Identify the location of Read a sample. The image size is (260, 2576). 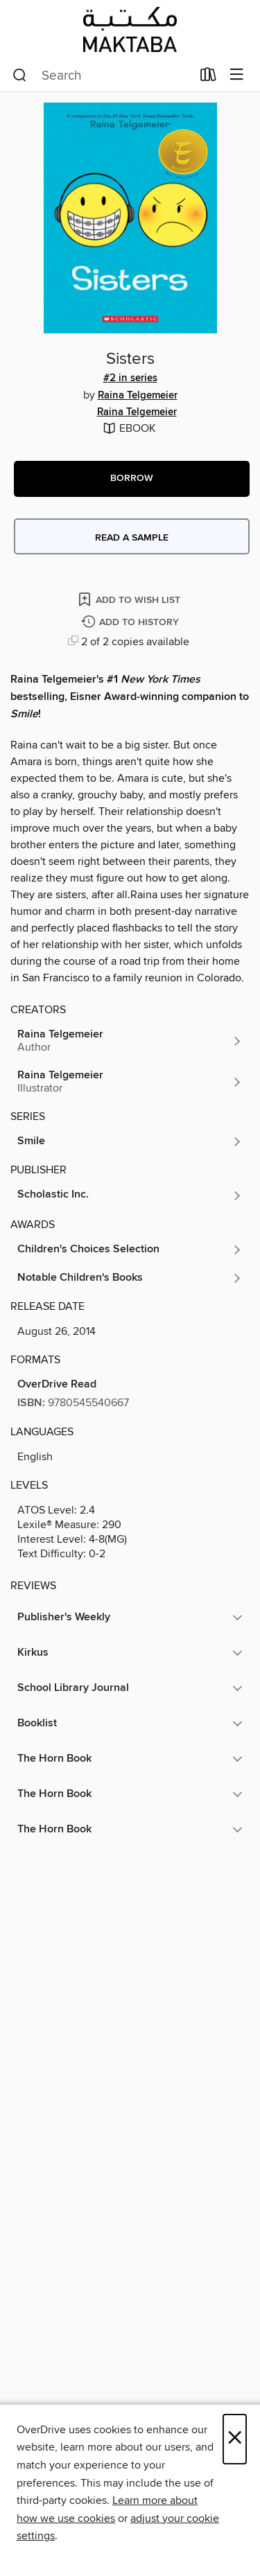
(131, 538).